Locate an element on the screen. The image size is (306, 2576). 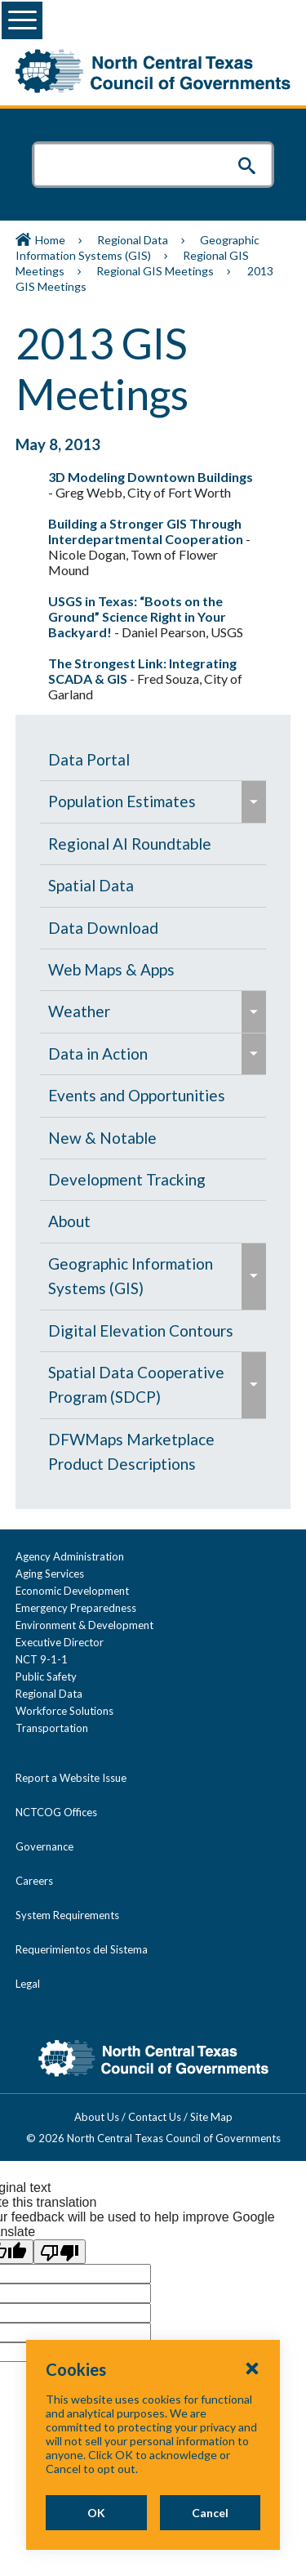
NCTCOG Offices is located at coordinates (56, 1812).